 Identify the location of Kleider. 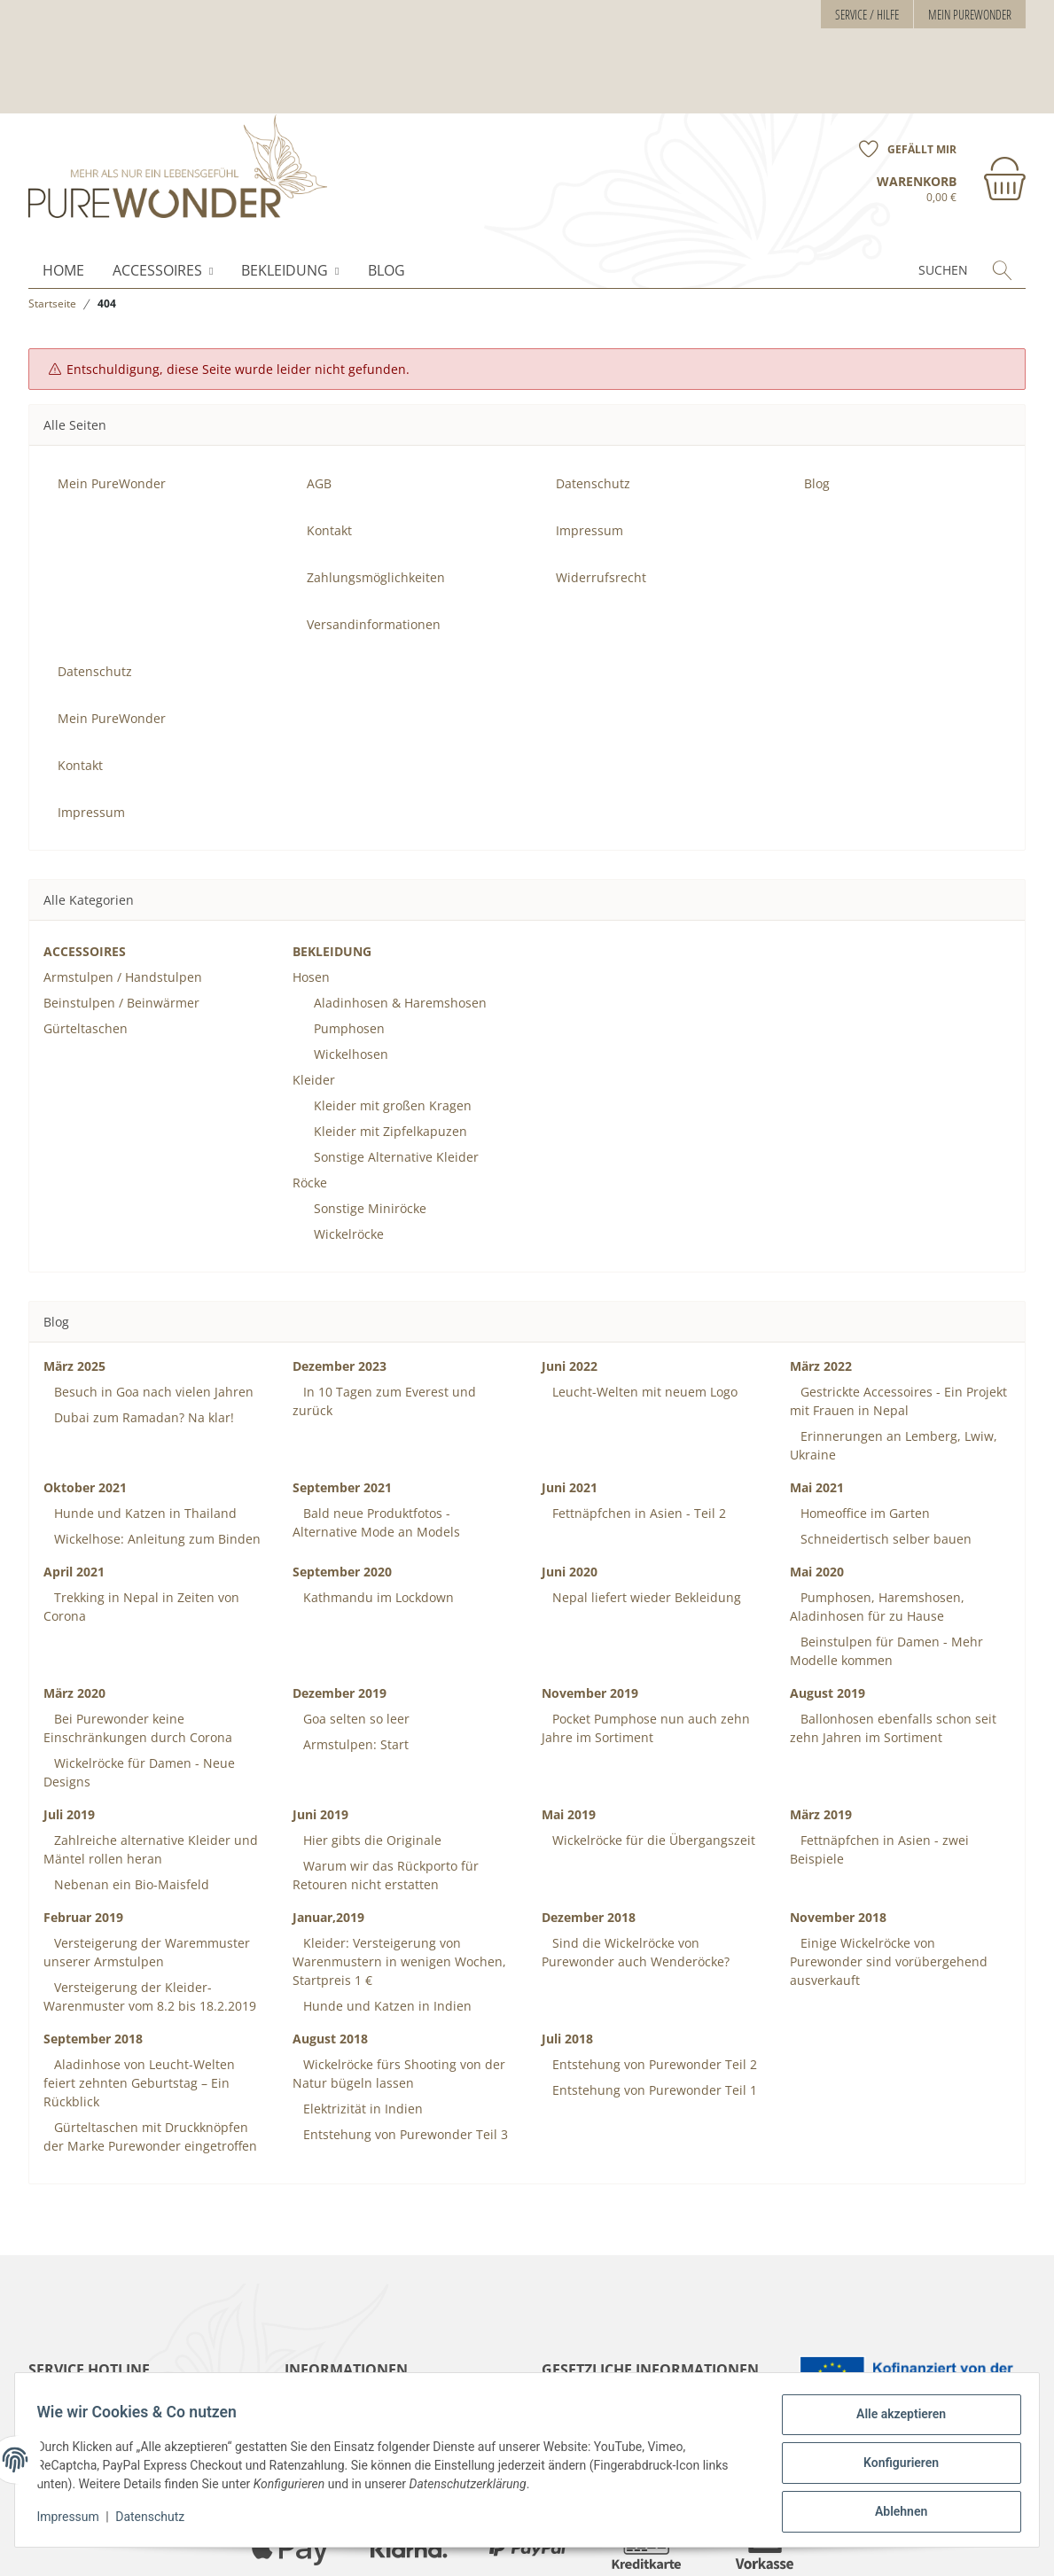
(314, 1006).